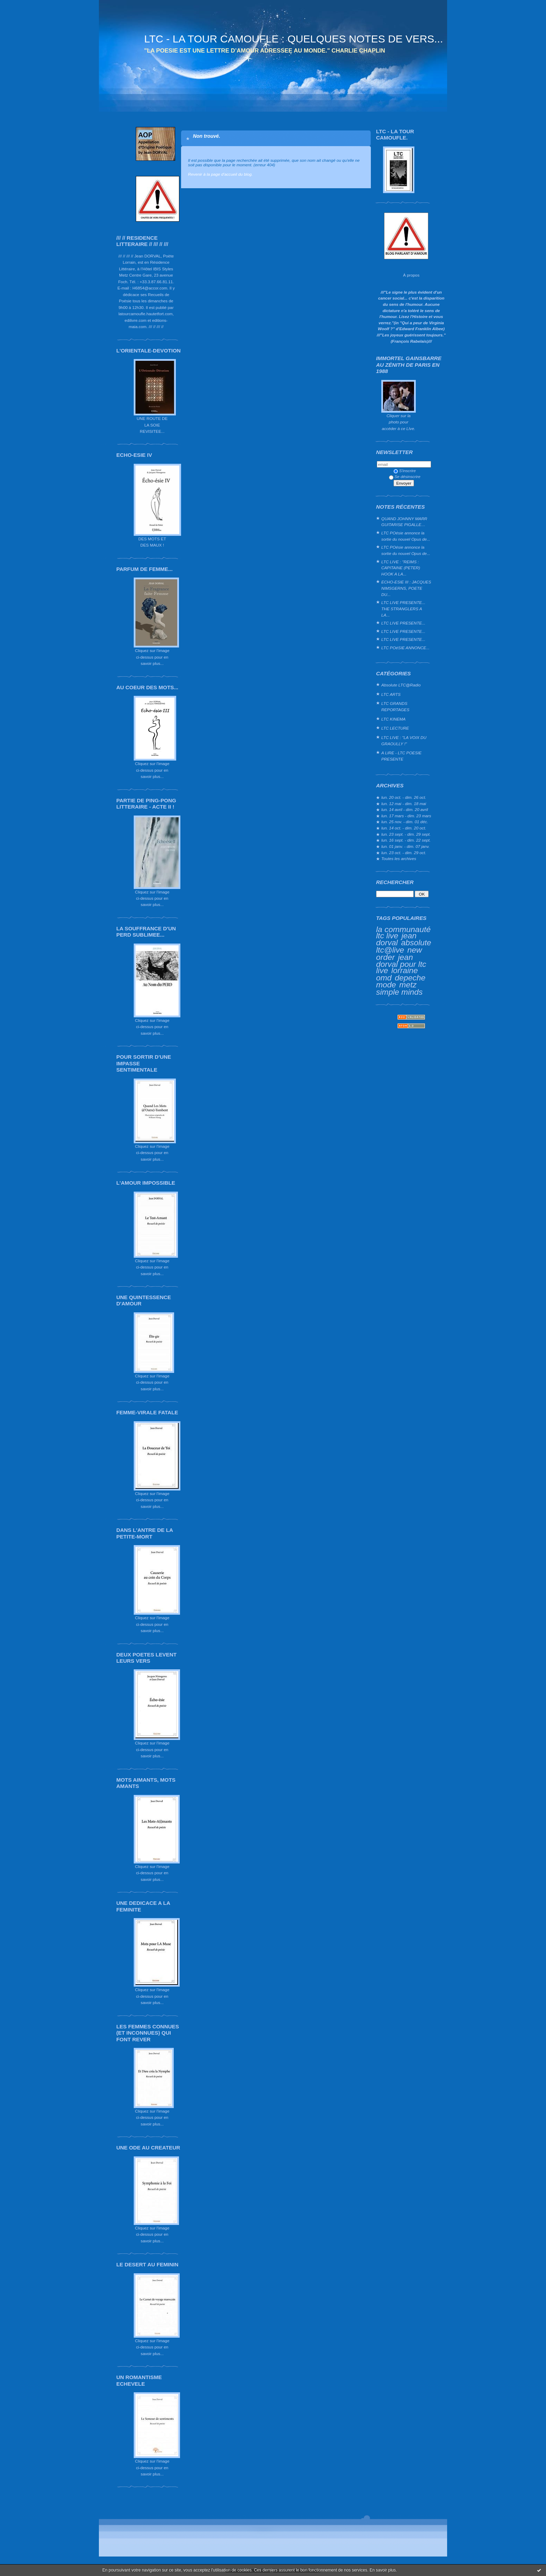  I want to click on LTC POéSIE ANNONCE..., so click(405, 647).